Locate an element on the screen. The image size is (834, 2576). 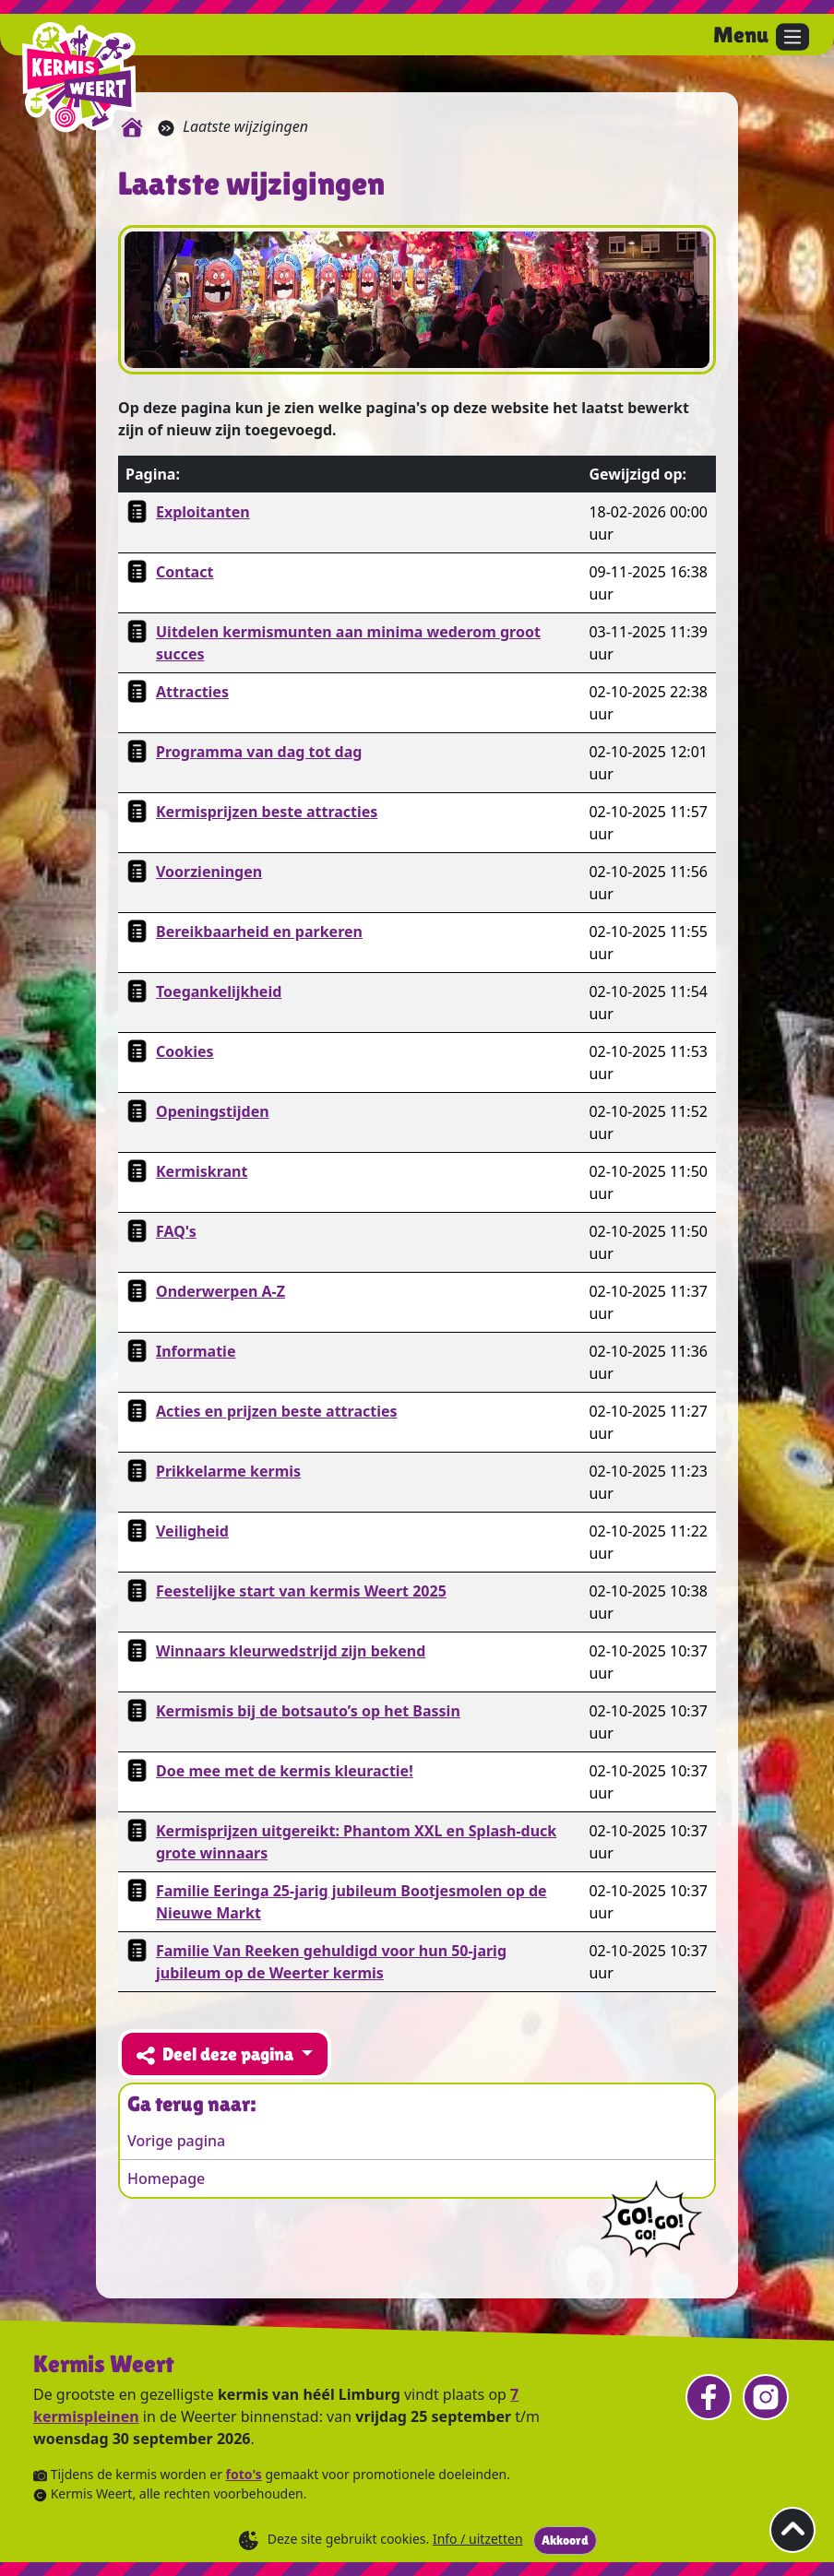
Winnaars kleurwedstrijd zijn bekend is located at coordinates (290, 1651).